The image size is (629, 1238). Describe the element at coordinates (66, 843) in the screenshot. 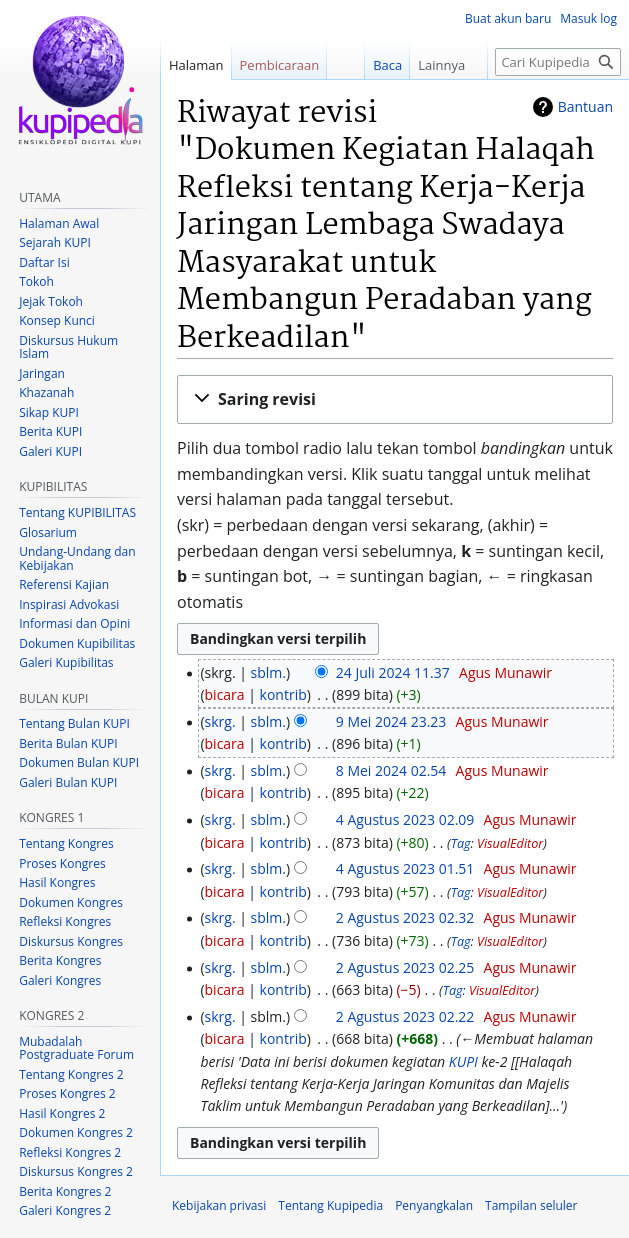

I see `Tentang Kongres` at that location.